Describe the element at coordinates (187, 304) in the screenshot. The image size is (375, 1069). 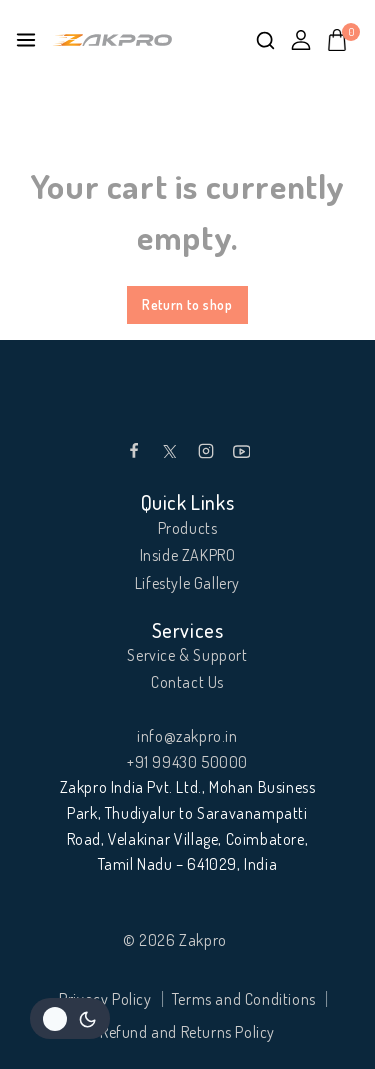
I see `Return to shop` at that location.